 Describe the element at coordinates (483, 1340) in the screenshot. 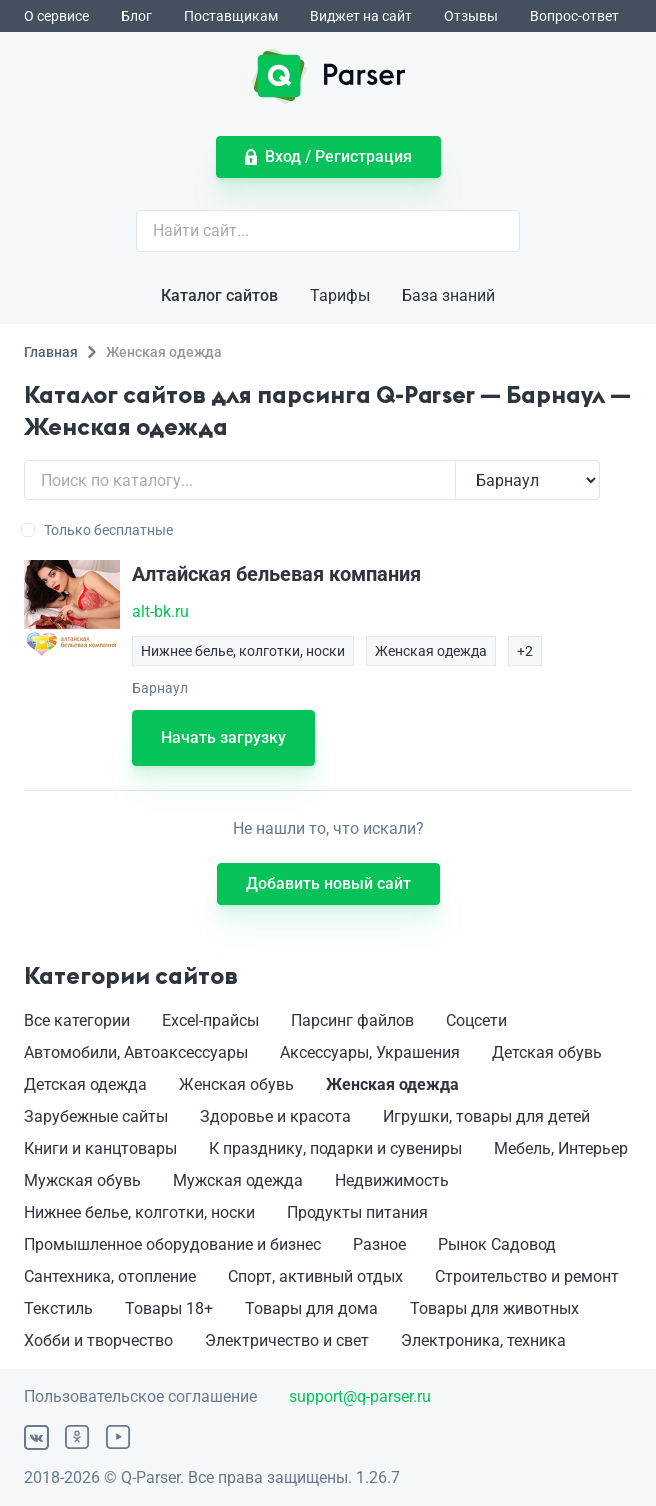

I see `Электроника, техника` at that location.